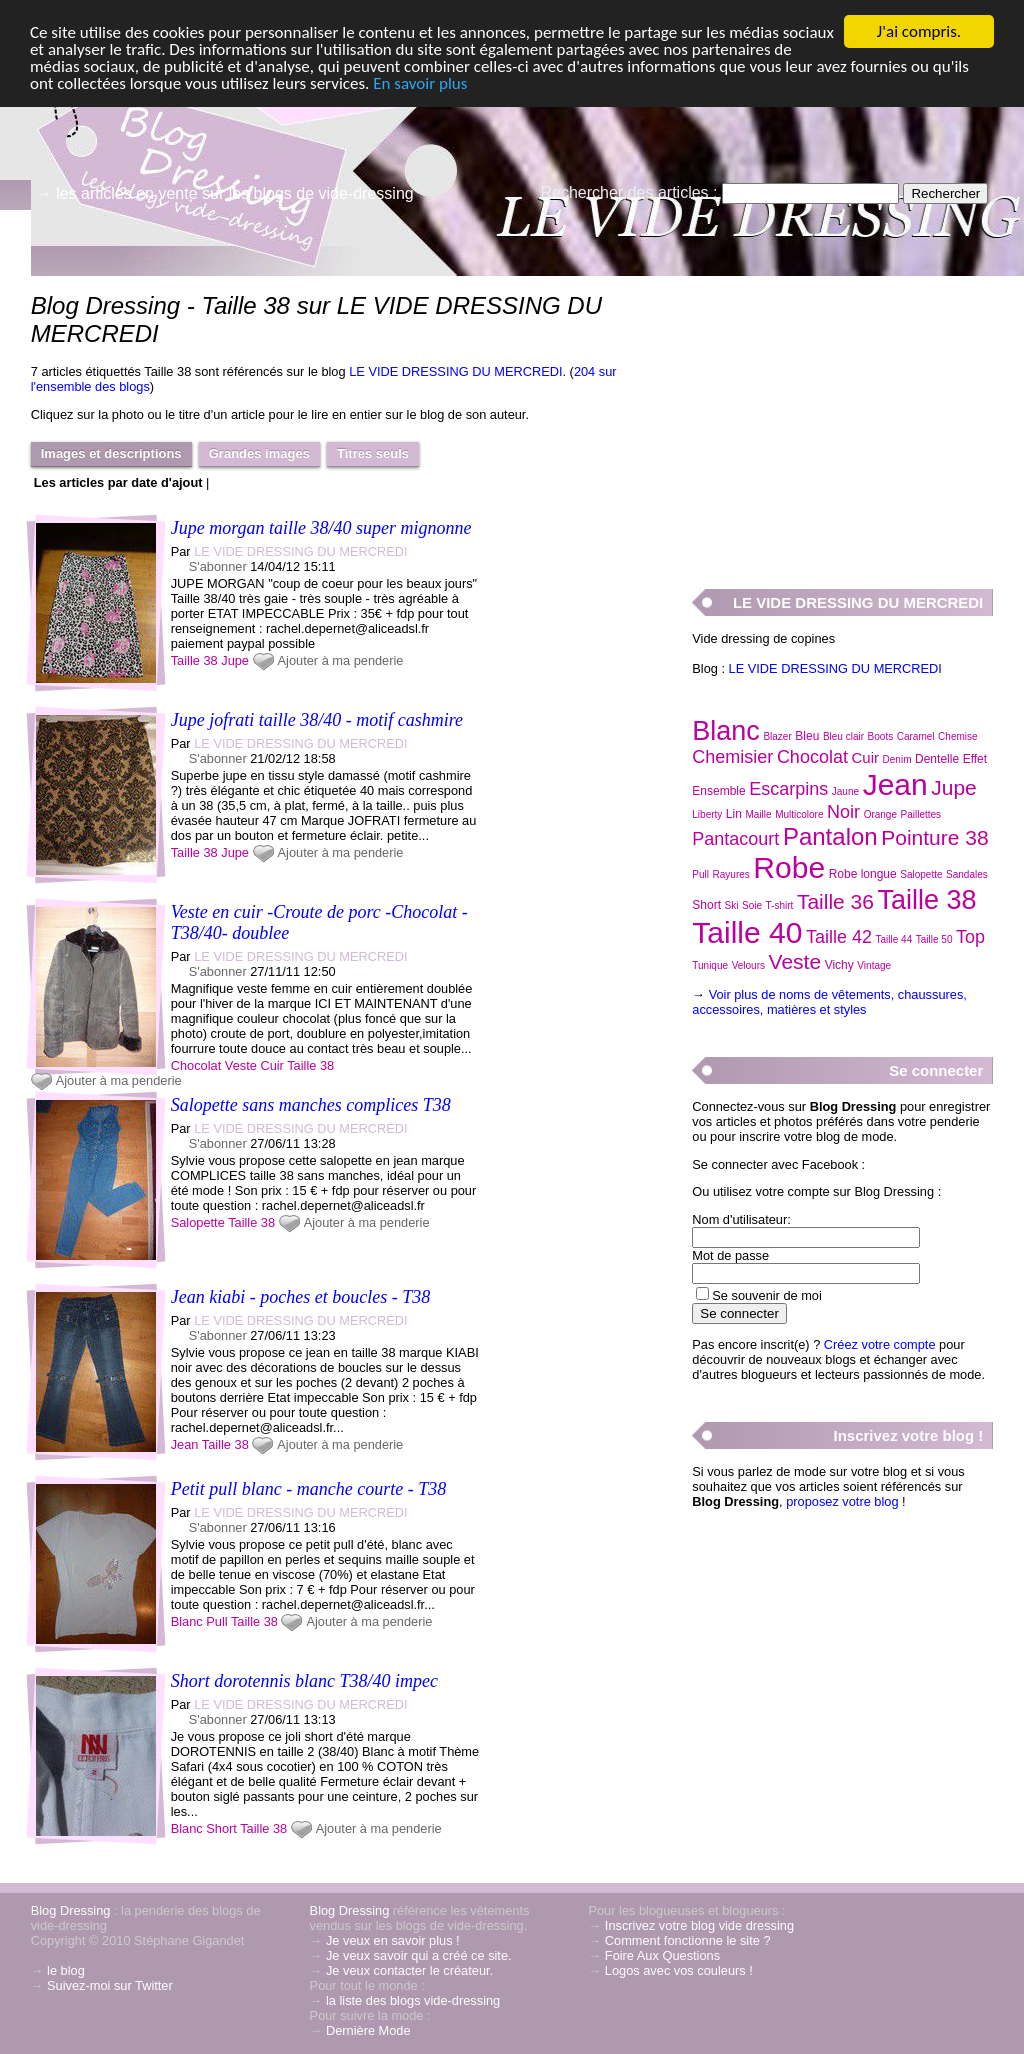 The image size is (1024, 2054). Describe the element at coordinates (934, 939) in the screenshot. I see `Taille 50` at that location.